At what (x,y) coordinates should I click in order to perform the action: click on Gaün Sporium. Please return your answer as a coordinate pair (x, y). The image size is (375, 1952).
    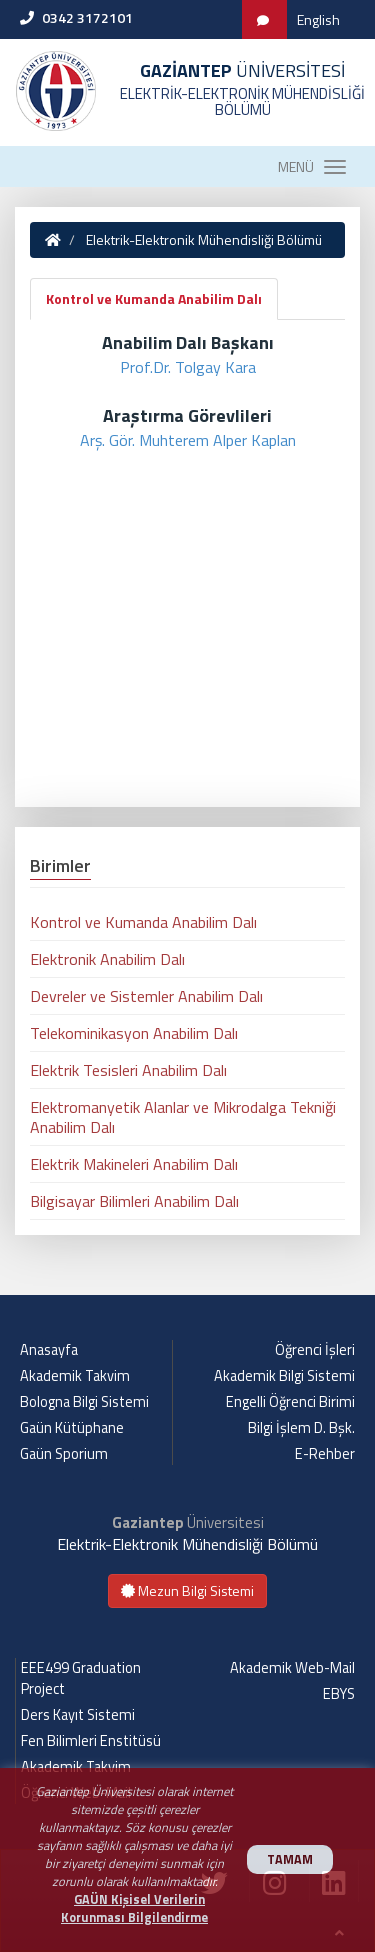
    Looking at the image, I should click on (64, 1454).